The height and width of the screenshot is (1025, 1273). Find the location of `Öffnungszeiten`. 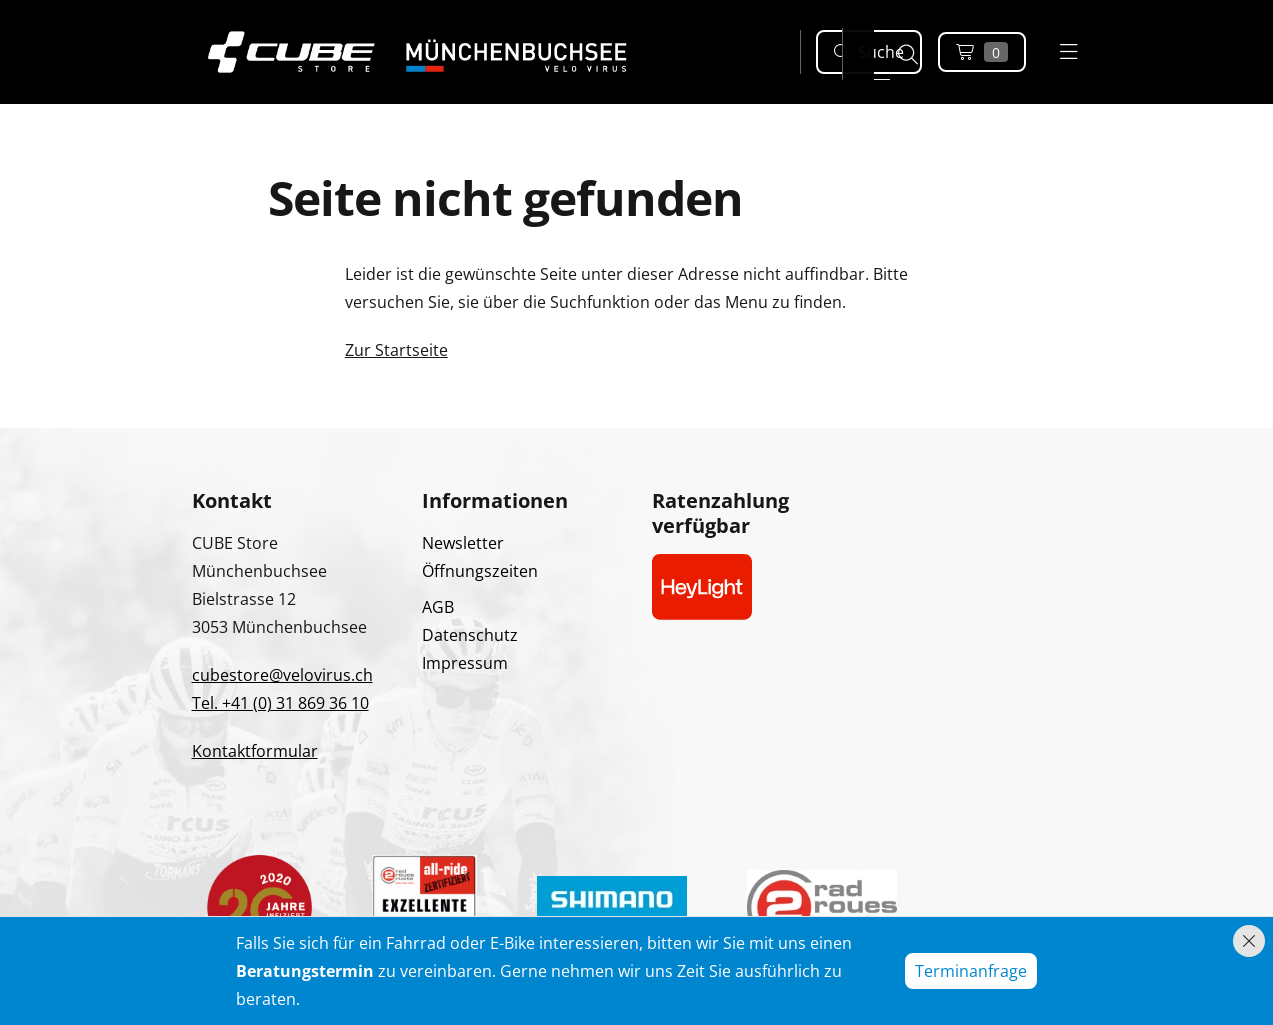

Öffnungszeiten is located at coordinates (480, 571).